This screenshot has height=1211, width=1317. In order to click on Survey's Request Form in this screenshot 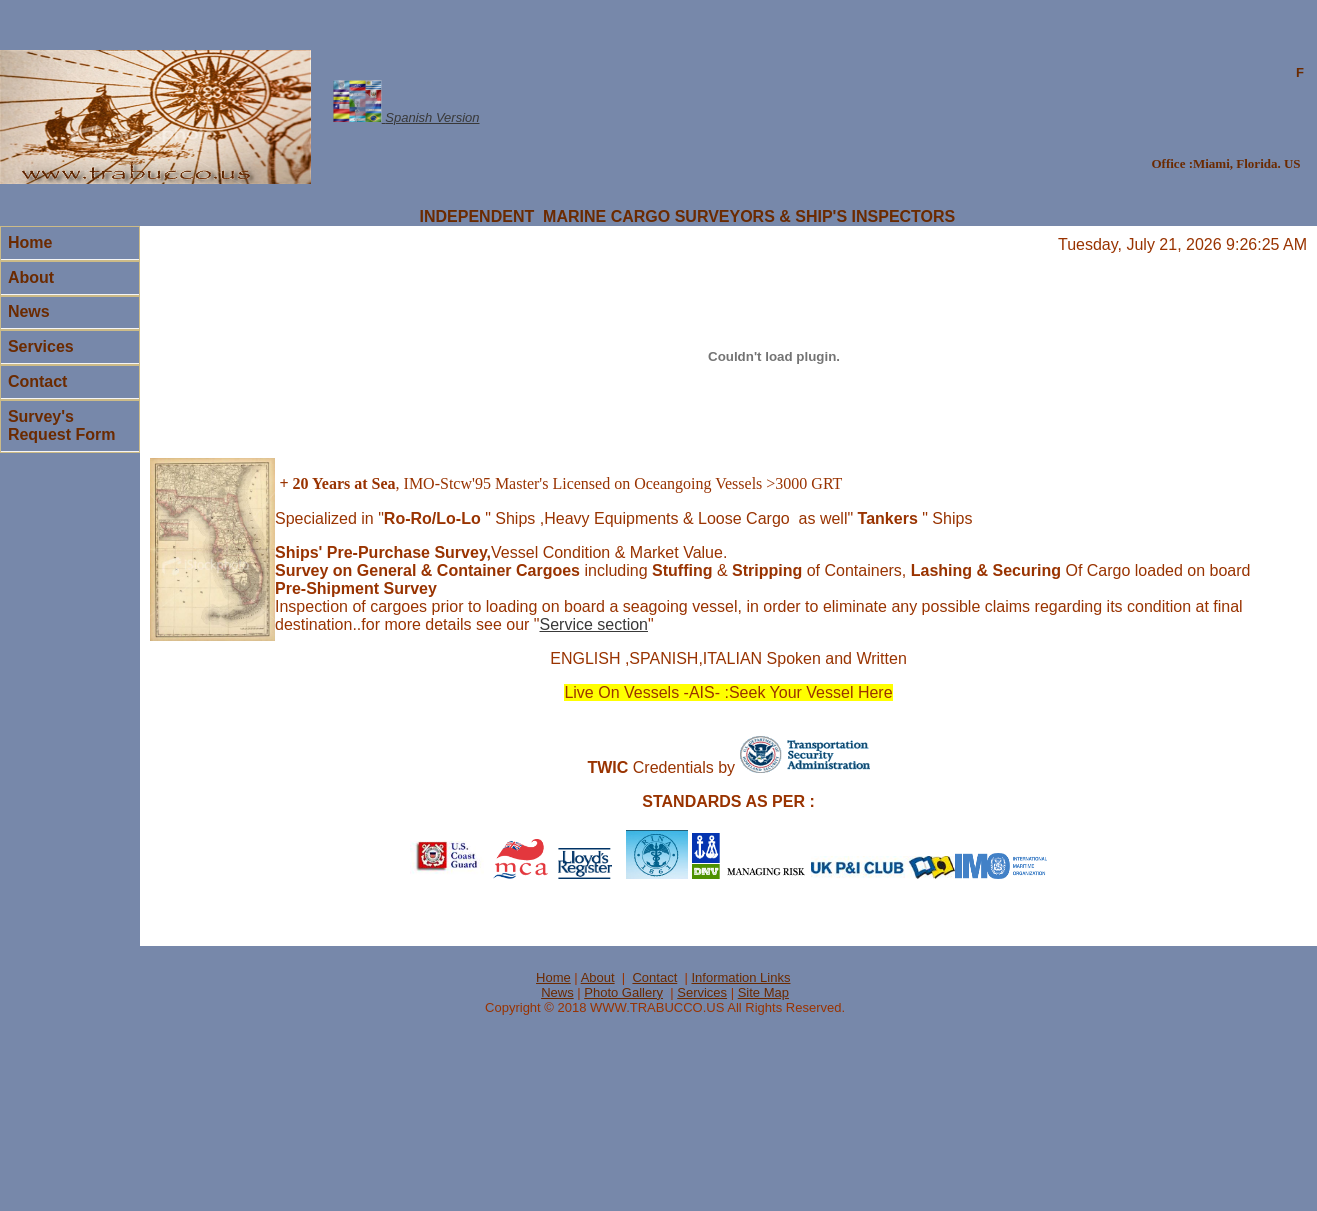, I will do `click(62, 425)`.